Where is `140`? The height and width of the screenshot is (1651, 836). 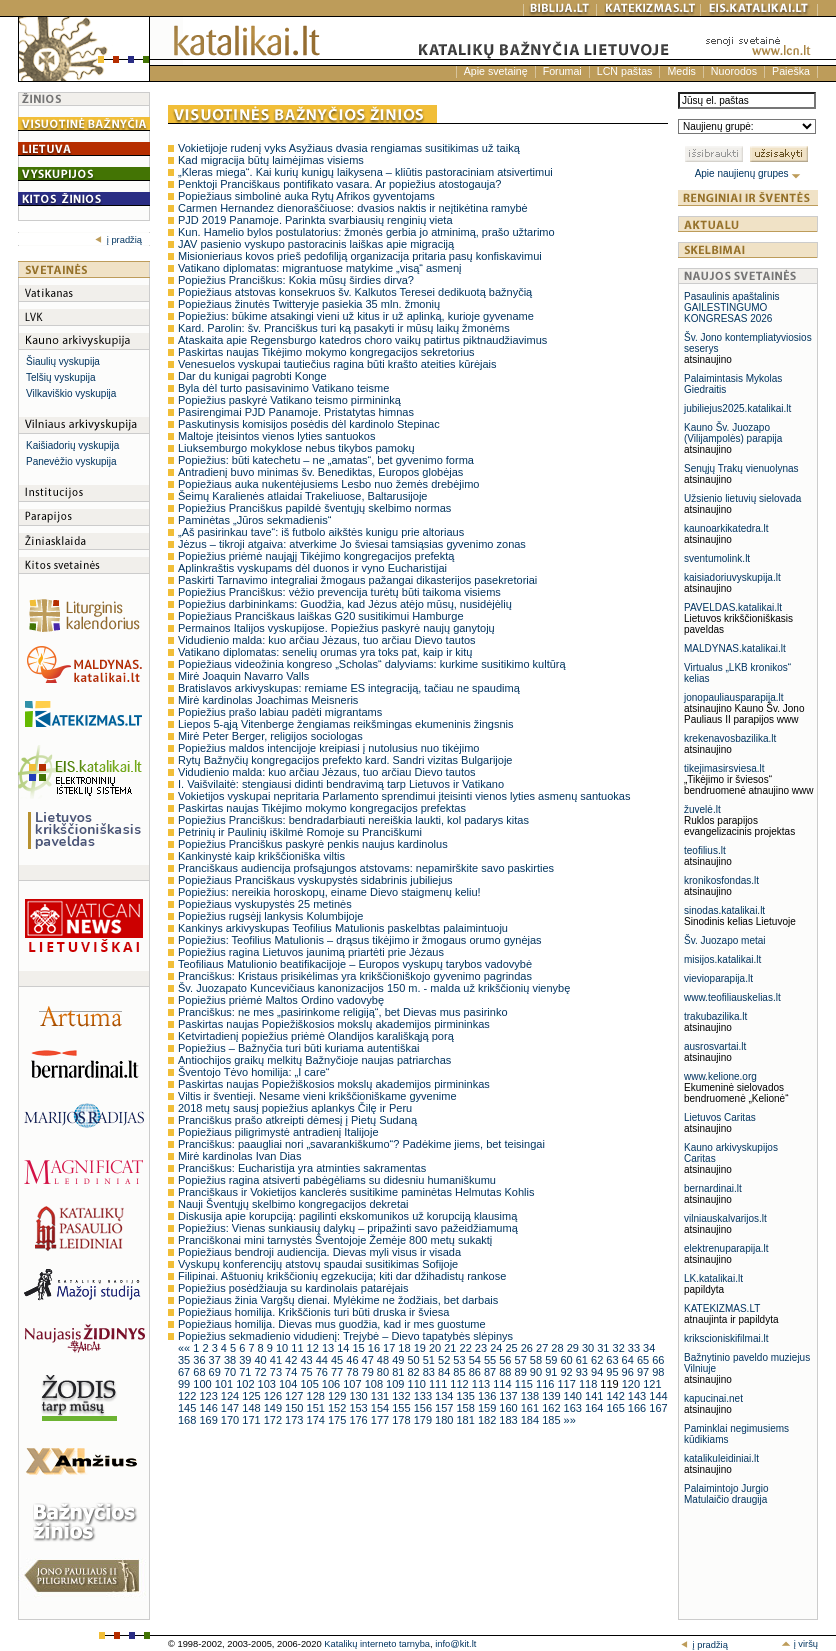 140 is located at coordinates (574, 1396).